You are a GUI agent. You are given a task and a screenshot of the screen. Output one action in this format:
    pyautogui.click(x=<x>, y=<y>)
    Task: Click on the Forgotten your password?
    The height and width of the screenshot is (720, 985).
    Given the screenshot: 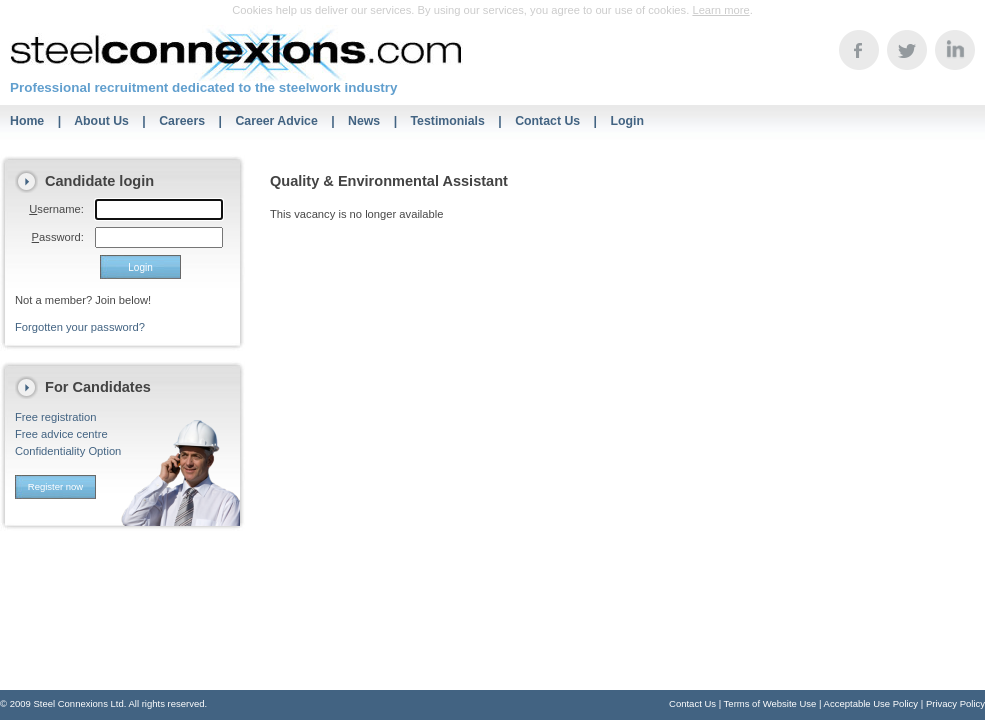 What is the action you would take?
    pyautogui.click(x=80, y=327)
    